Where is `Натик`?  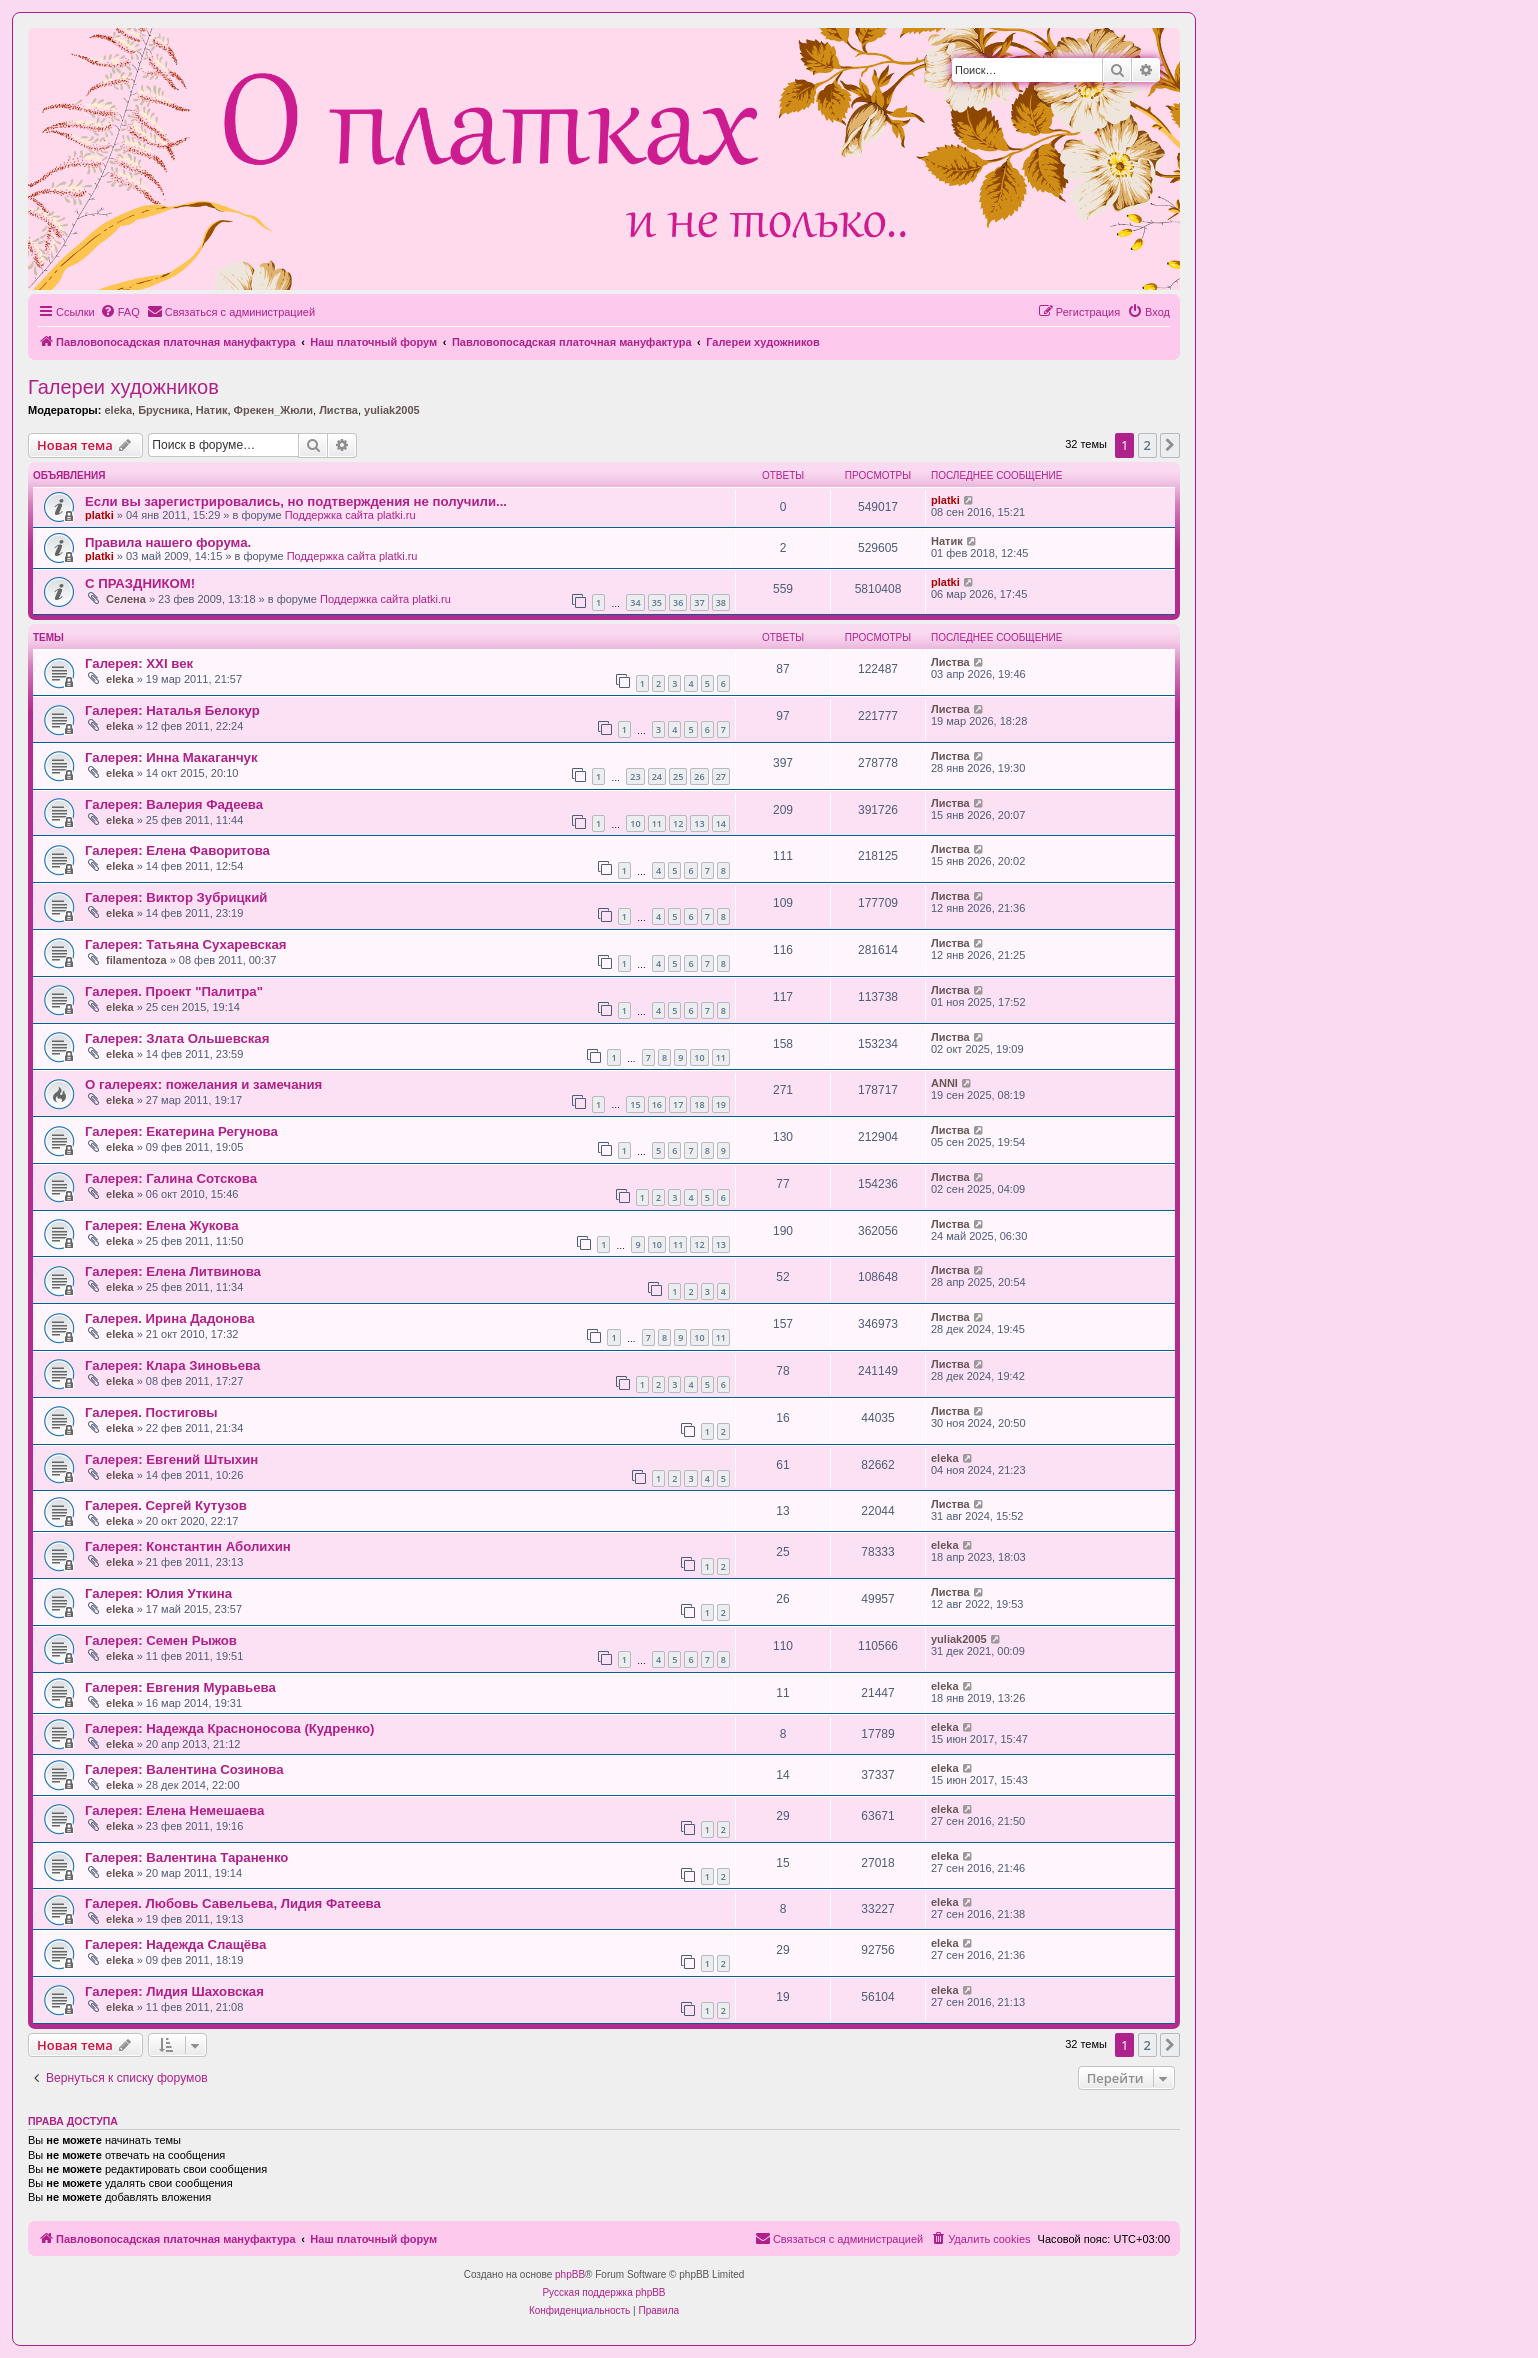
Натик is located at coordinates (212, 410).